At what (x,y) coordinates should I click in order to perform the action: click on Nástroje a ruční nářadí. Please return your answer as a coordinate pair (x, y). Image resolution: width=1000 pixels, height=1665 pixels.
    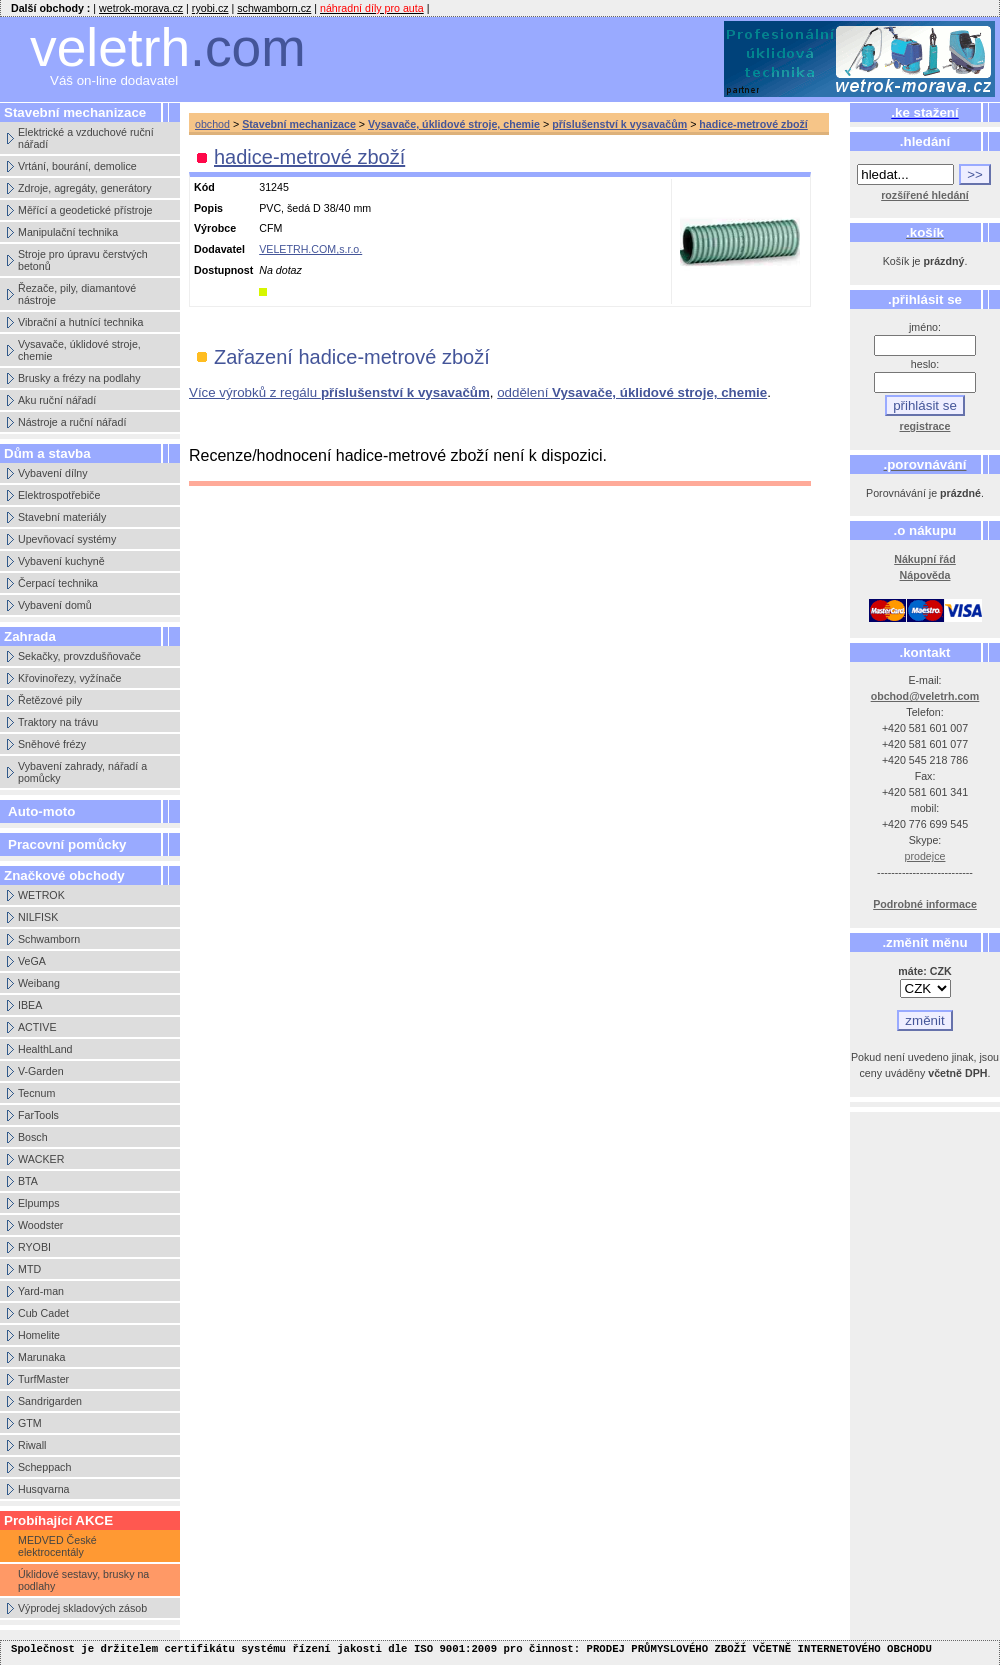
    Looking at the image, I should click on (72, 422).